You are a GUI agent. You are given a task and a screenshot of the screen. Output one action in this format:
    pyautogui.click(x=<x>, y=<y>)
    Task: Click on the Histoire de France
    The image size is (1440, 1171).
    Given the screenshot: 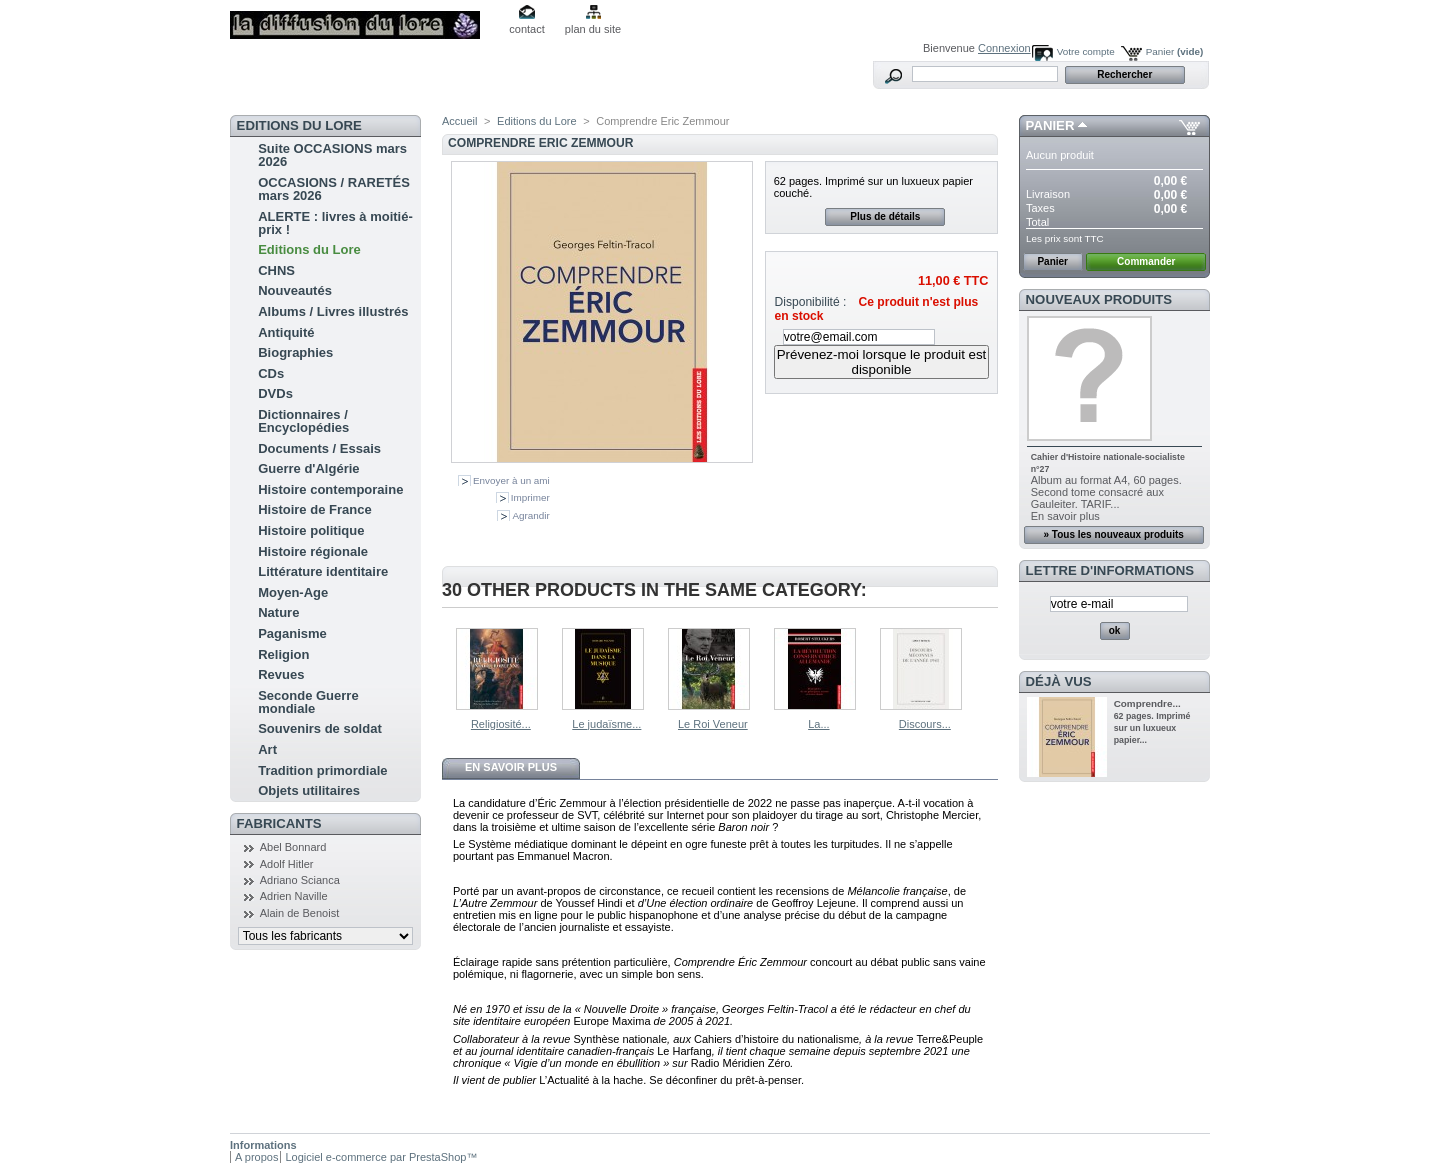 What is the action you would take?
    pyautogui.click(x=314, y=509)
    